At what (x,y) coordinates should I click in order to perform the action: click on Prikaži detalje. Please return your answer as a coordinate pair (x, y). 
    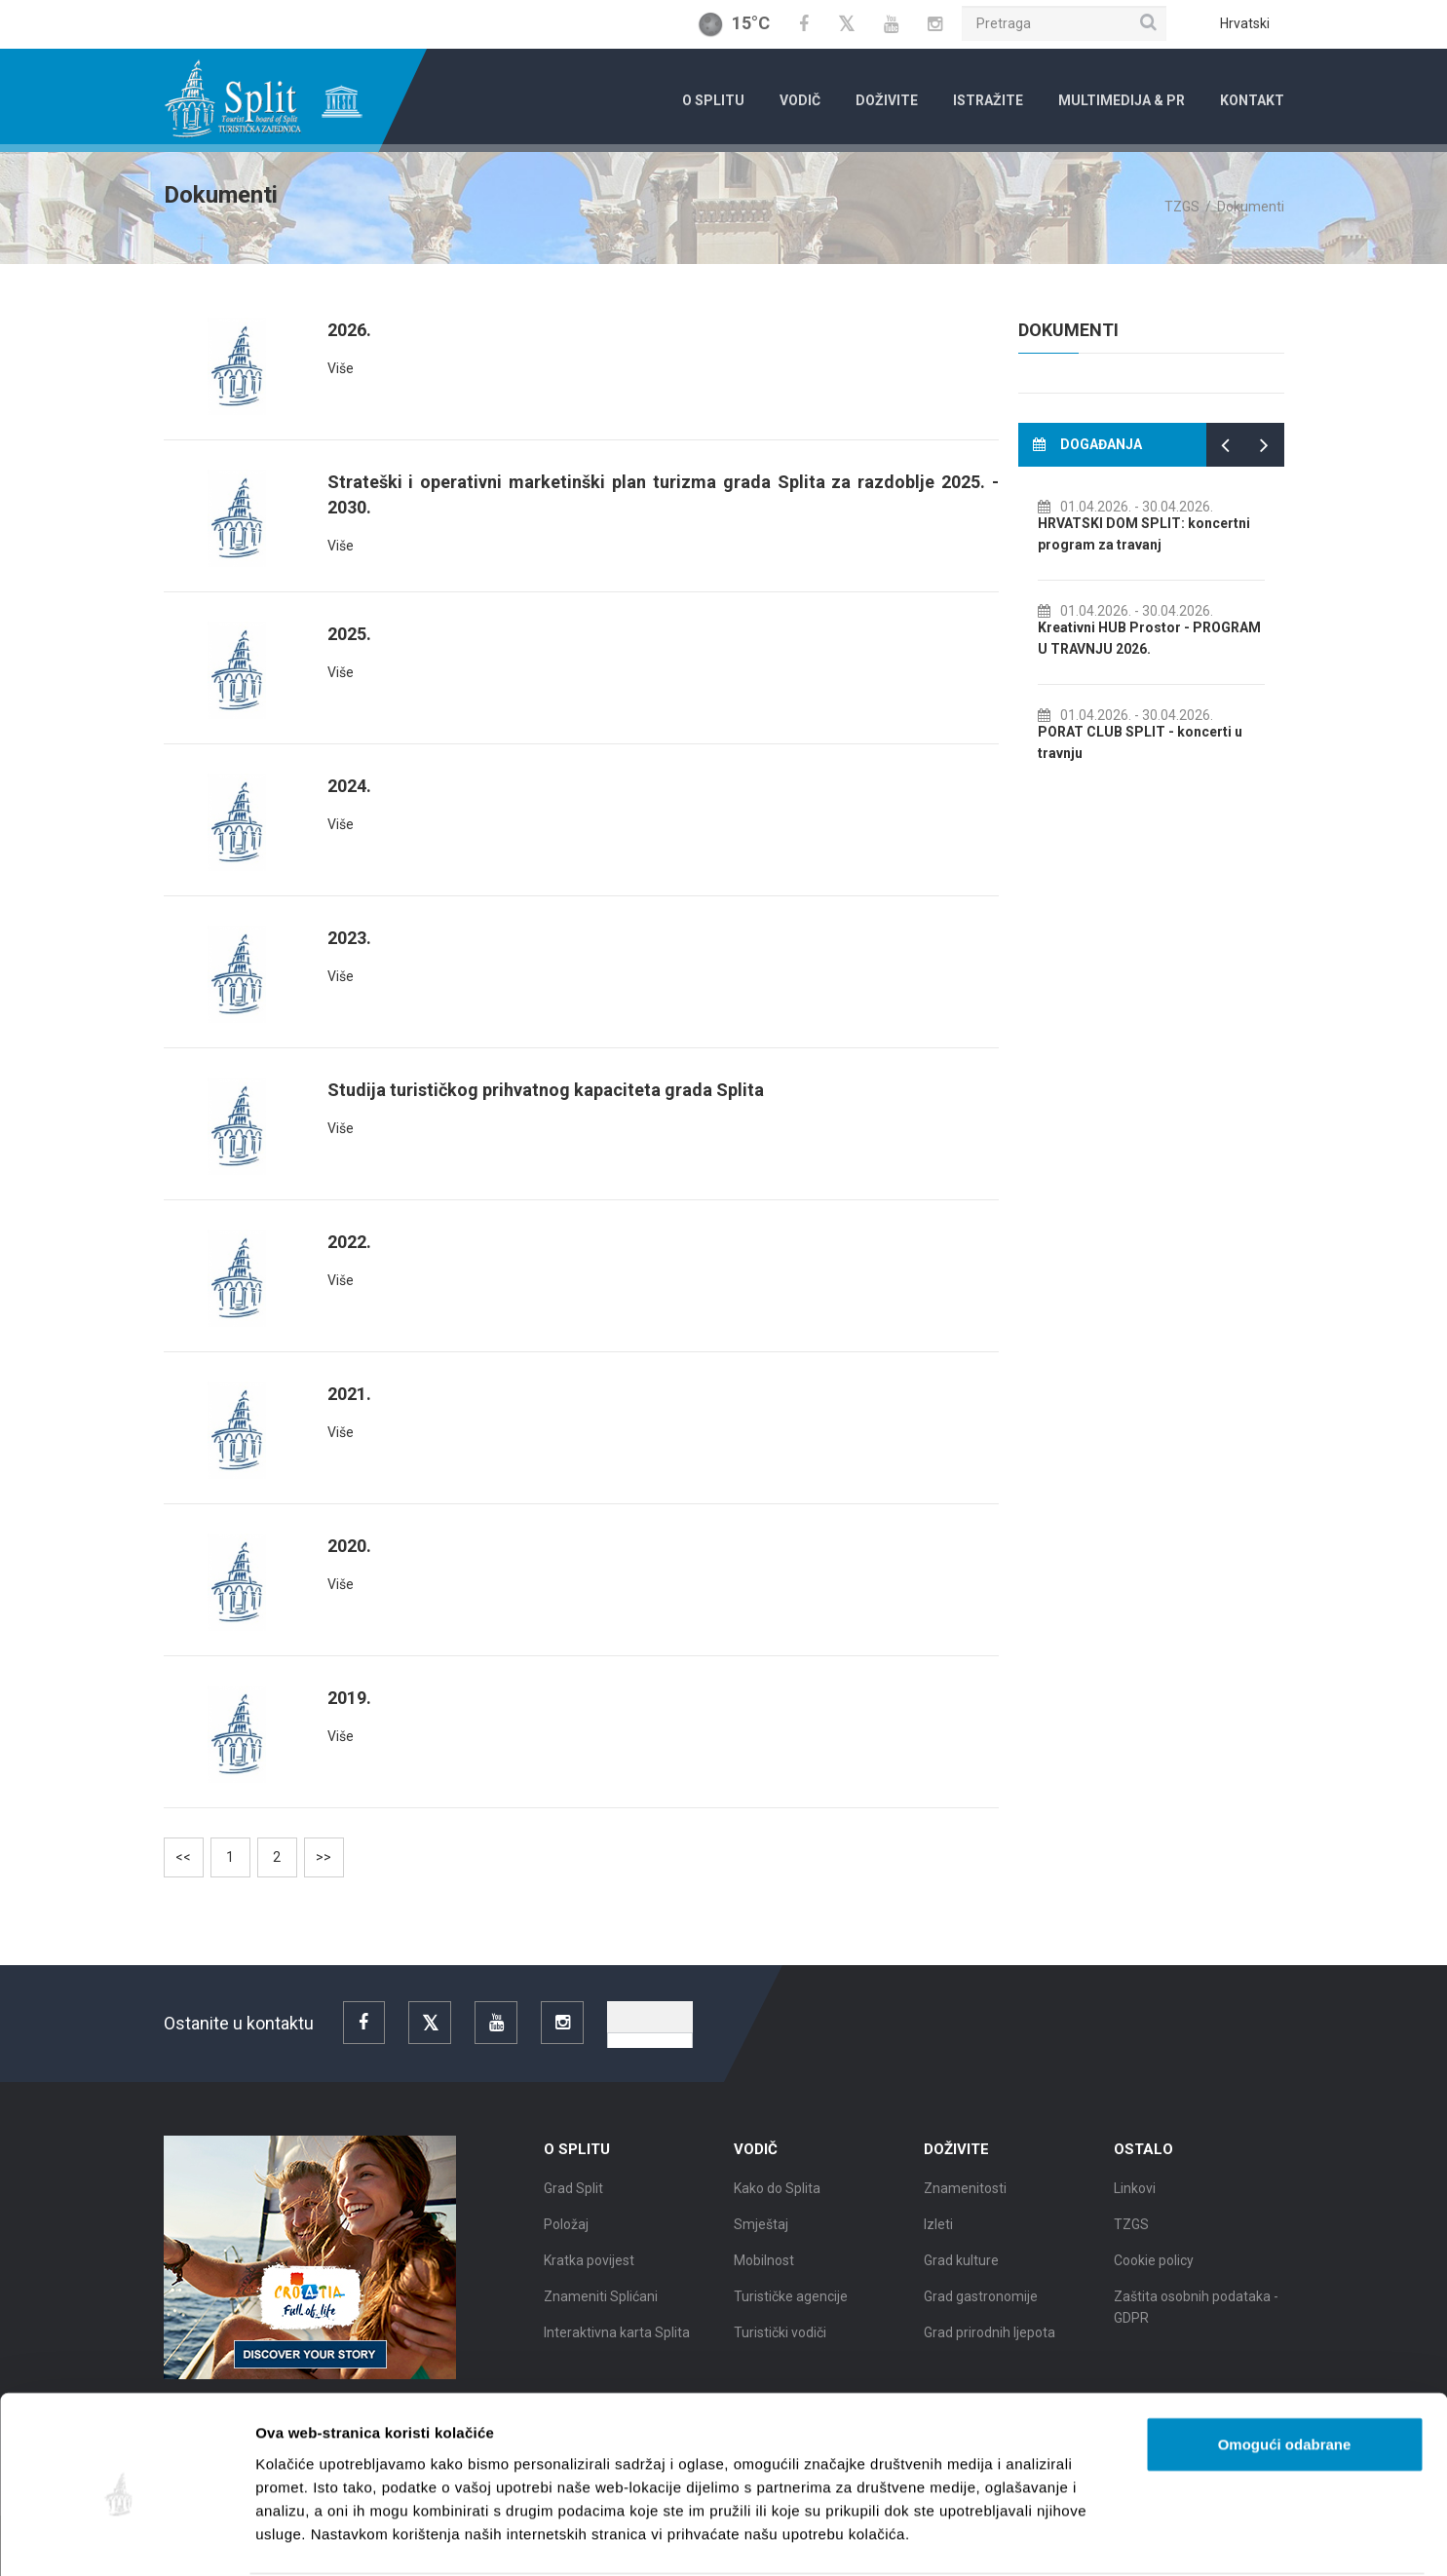
    Looking at the image, I should click on (1009, 2537).